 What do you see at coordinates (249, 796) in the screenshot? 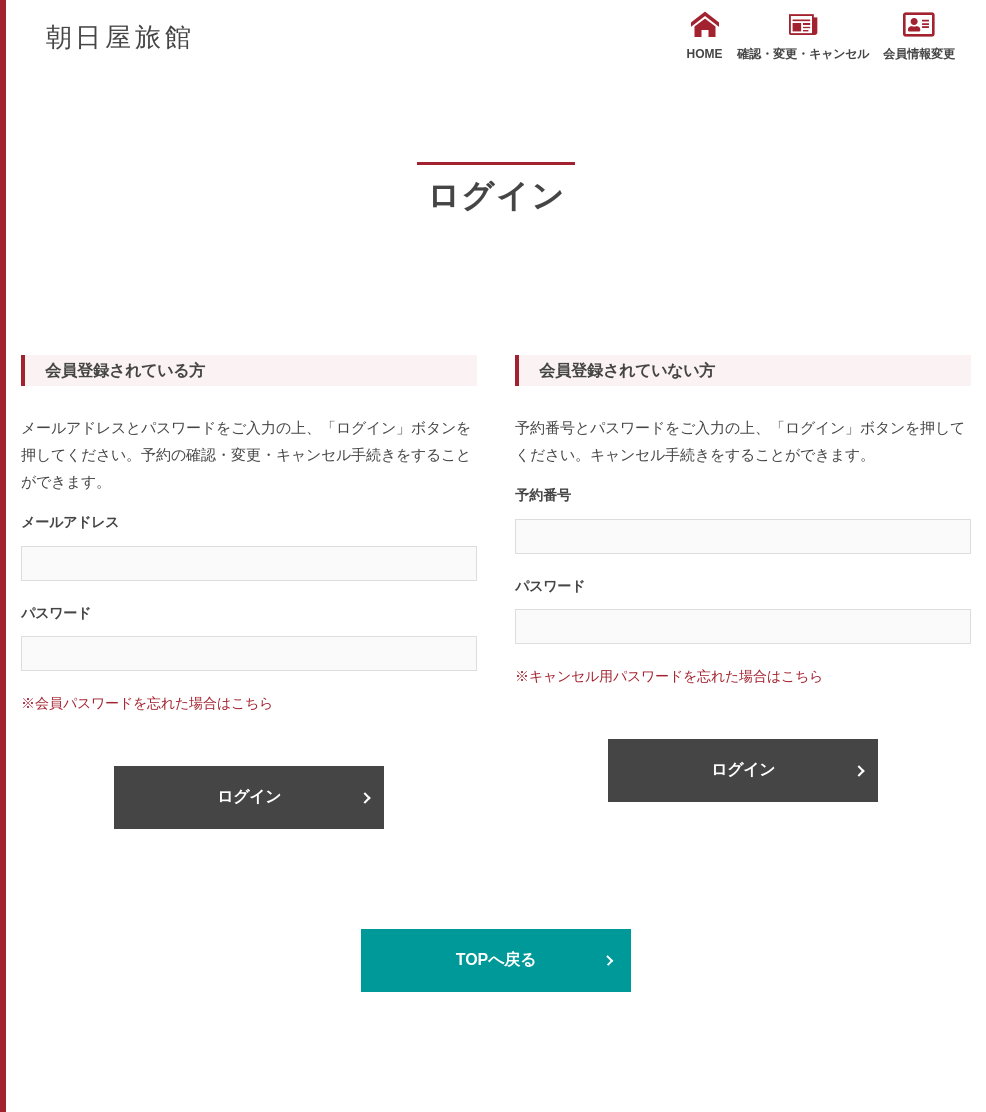
I see `ログイン` at bounding box center [249, 796].